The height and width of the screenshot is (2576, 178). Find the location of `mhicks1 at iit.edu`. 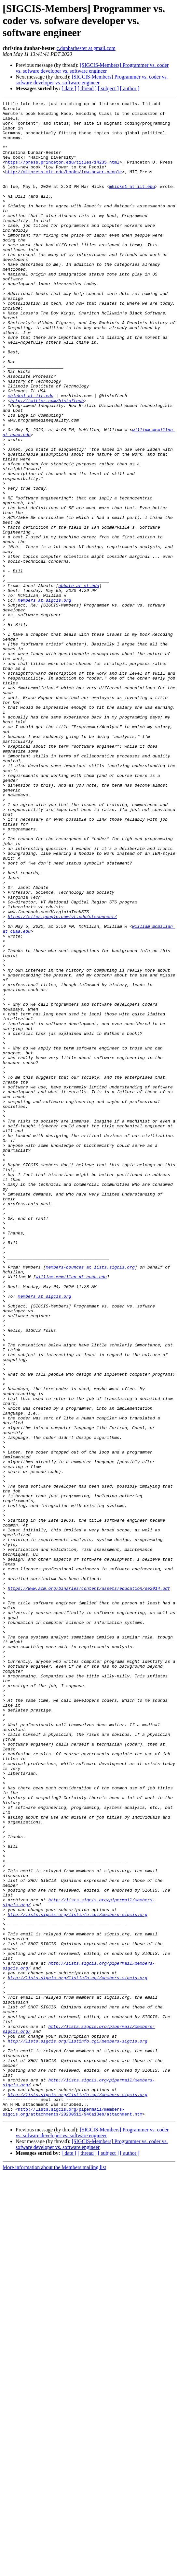

mhicks1 at iit.edu is located at coordinates (132, 204).